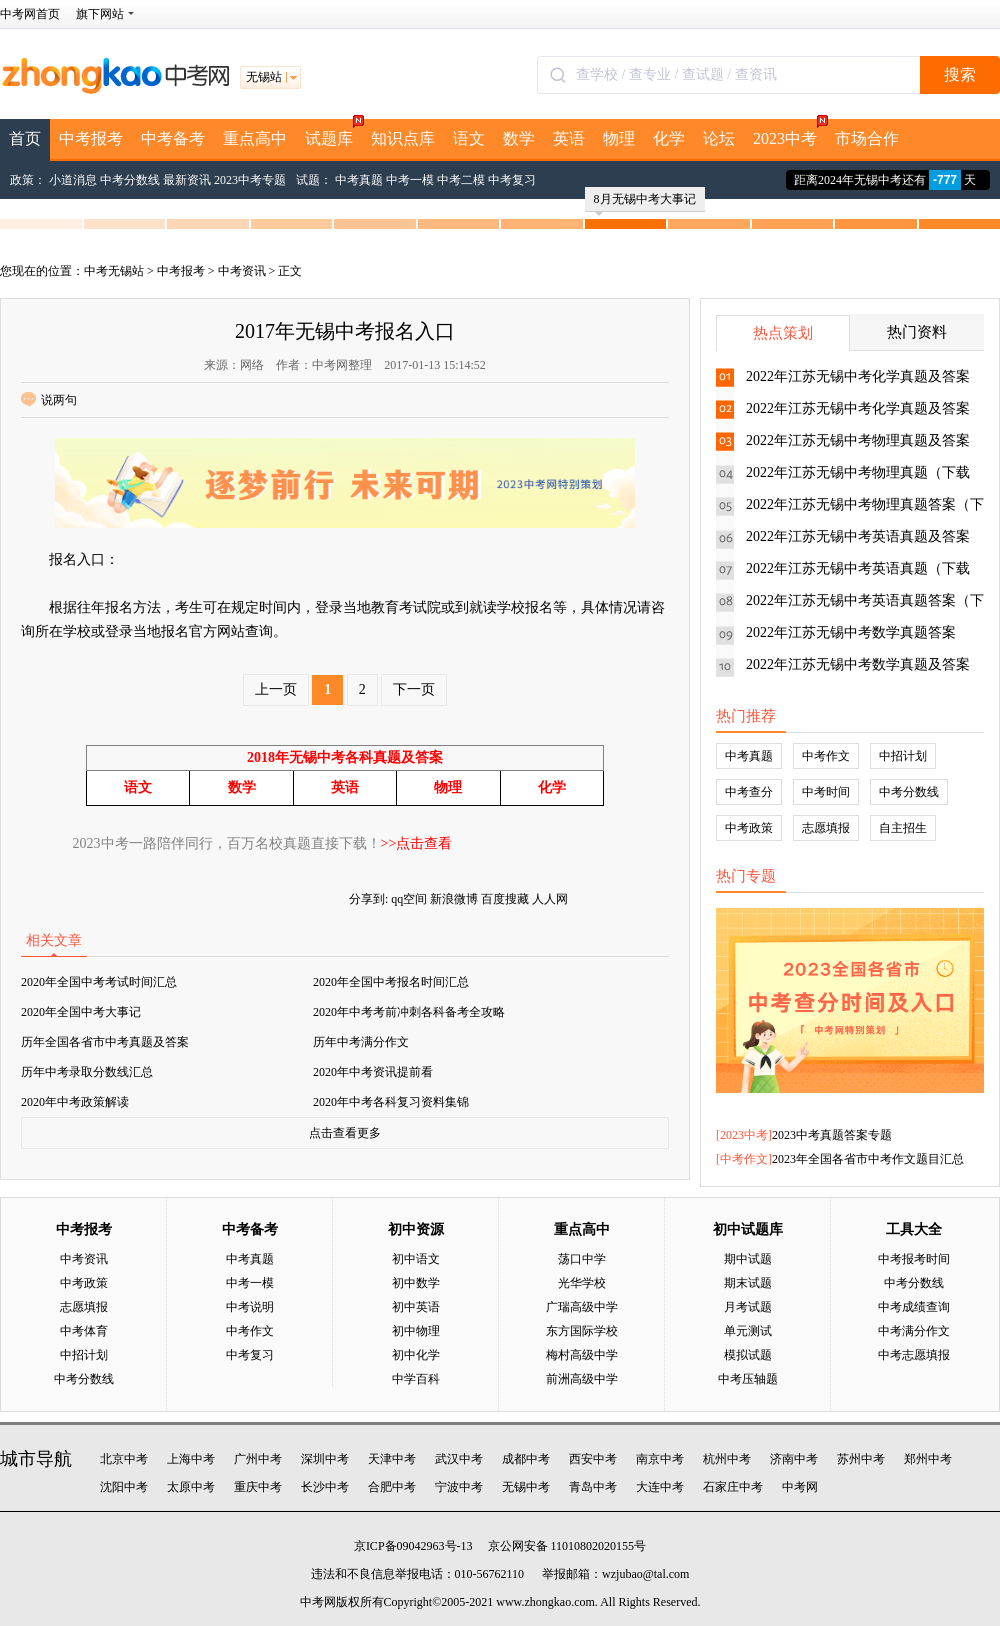 This screenshot has width=1000, height=1626. What do you see at coordinates (87, 1072) in the screenshot?
I see `历年中考录取分数线汇总` at bounding box center [87, 1072].